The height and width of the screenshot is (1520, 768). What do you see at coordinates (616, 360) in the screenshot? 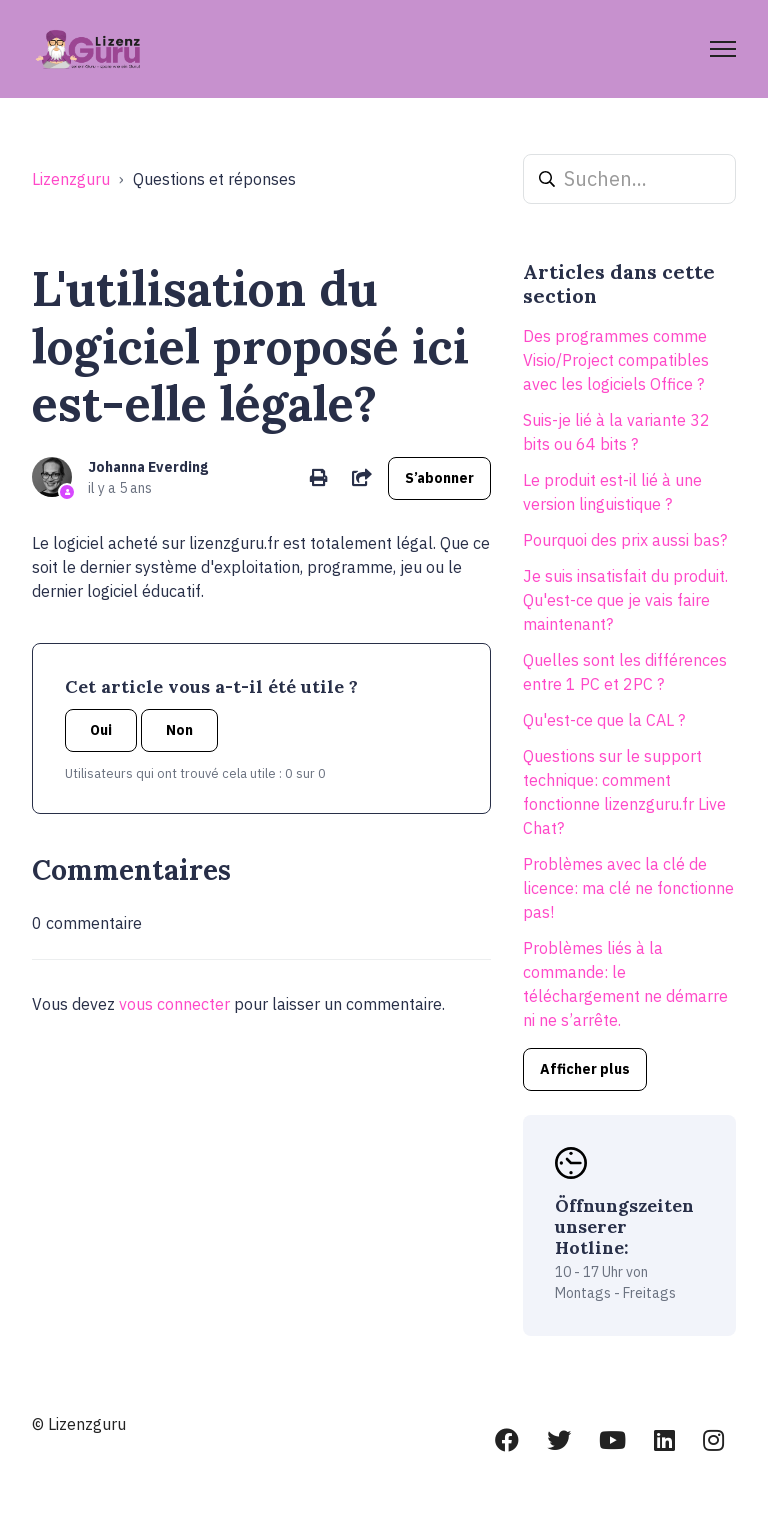
I see `Des programmes comme Visio/Project compatibles avec les logiciels Office ?` at bounding box center [616, 360].